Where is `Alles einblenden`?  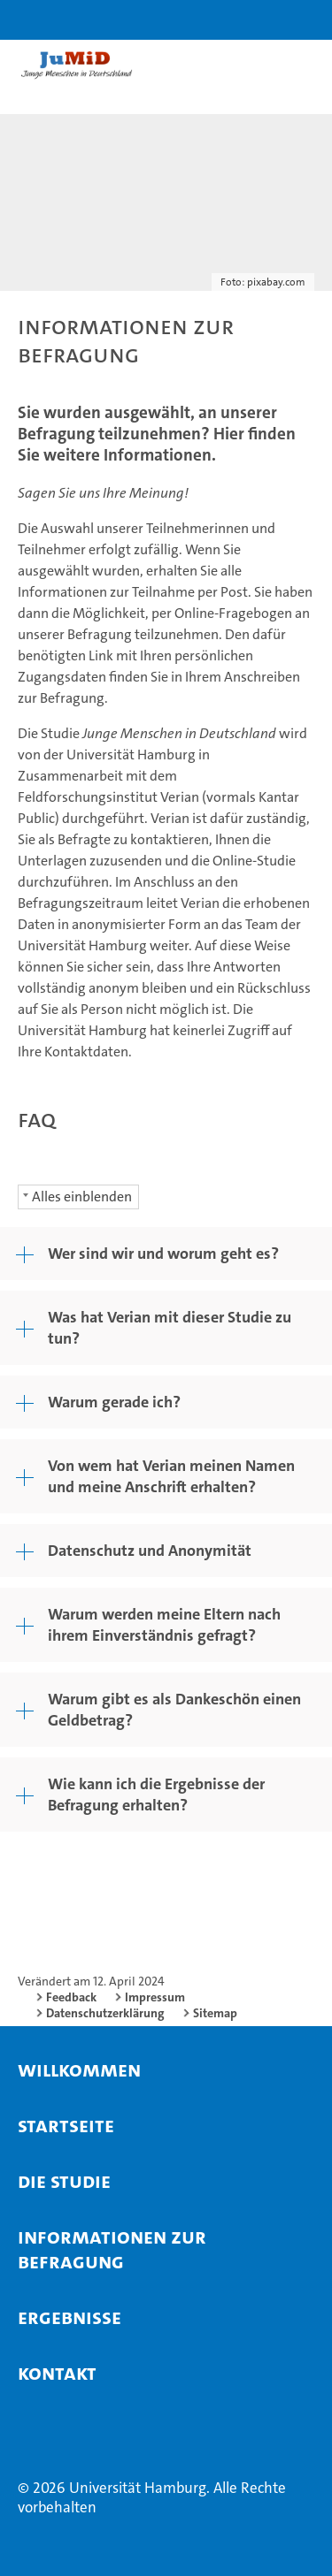
Alles einblenden is located at coordinates (82, 1196).